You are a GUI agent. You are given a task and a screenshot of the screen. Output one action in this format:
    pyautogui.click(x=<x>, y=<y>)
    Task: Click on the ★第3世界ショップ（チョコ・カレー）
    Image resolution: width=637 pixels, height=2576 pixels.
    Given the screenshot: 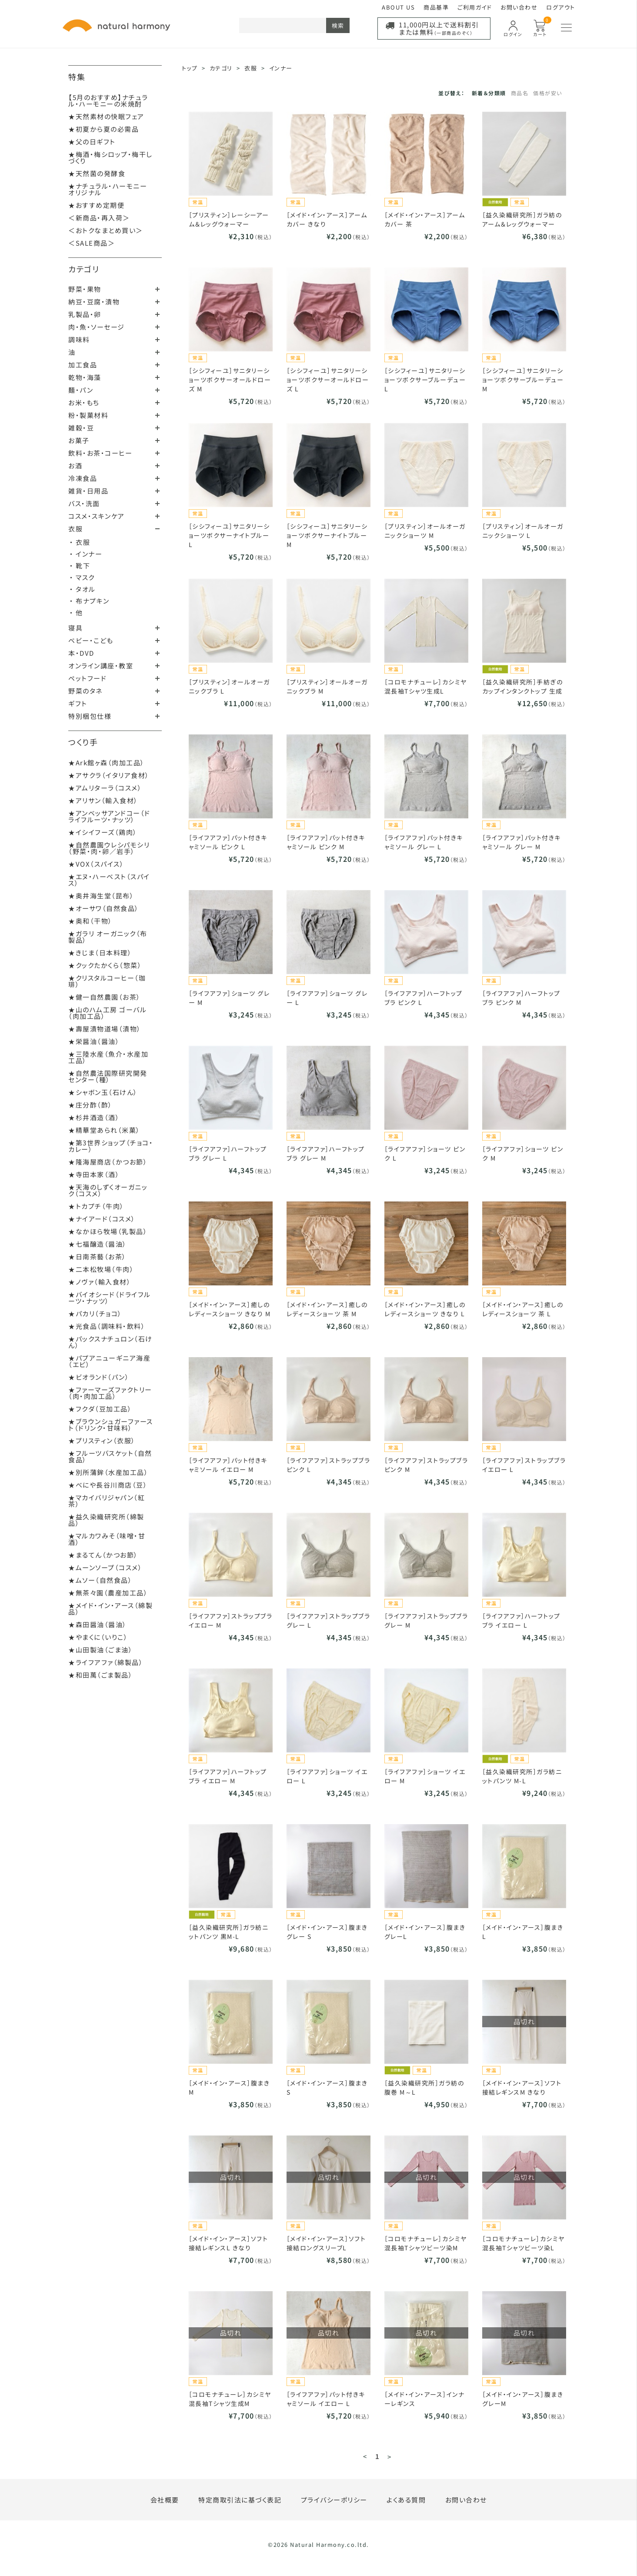 What is the action you would take?
    pyautogui.click(x=110, y=1146)
    